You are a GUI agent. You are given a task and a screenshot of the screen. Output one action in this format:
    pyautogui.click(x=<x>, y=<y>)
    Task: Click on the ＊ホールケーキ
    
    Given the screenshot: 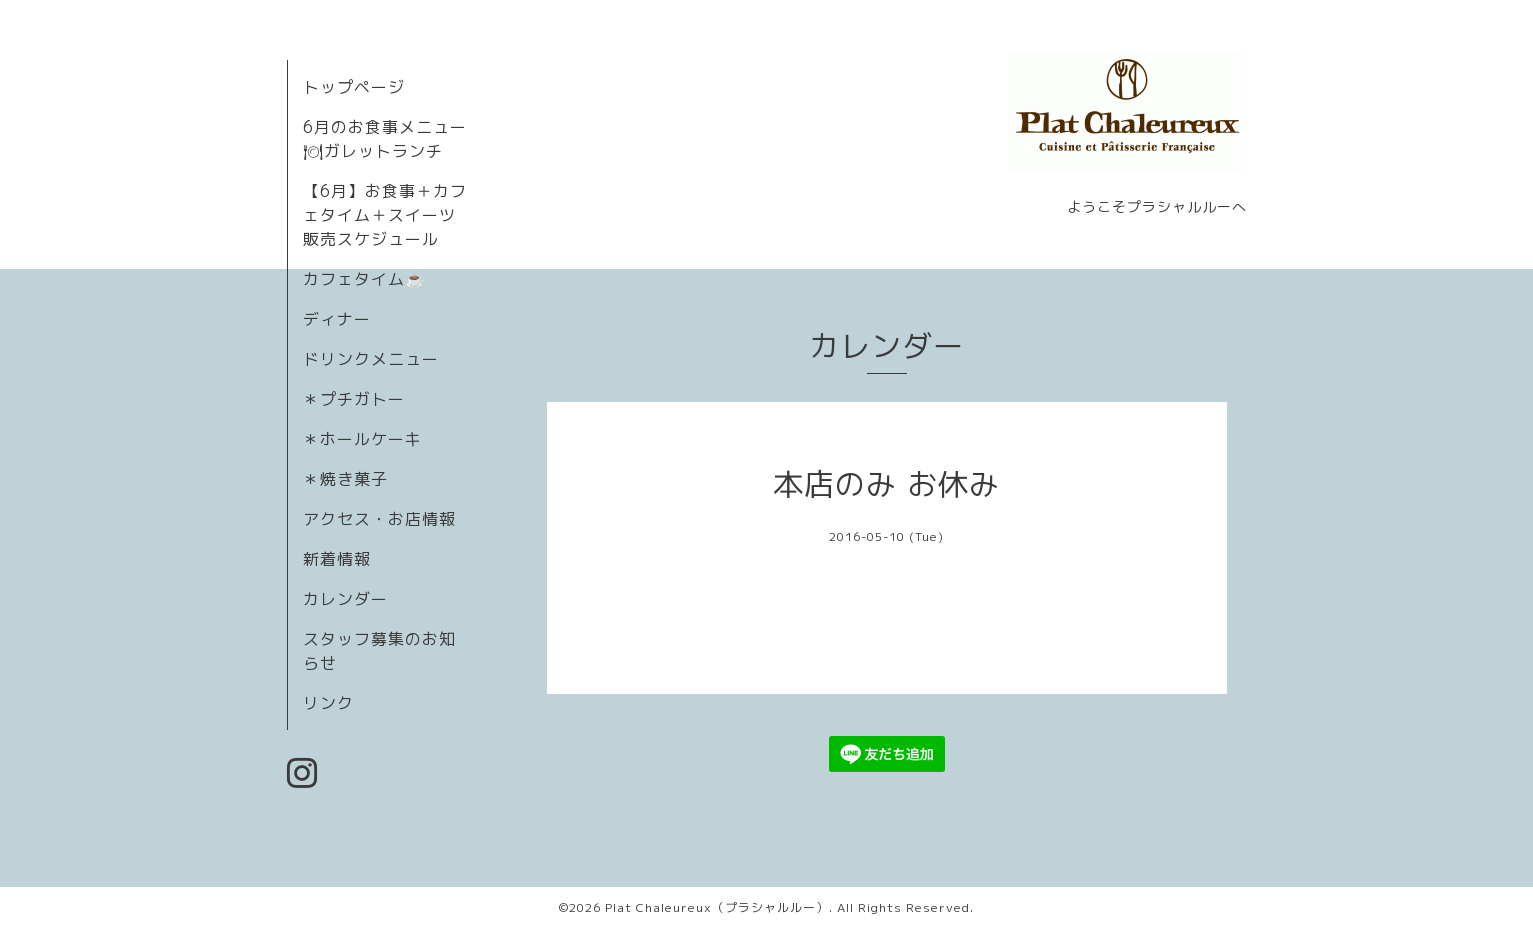 What is the action you would take?
    pyautogui.click(x=362, y=439)
    